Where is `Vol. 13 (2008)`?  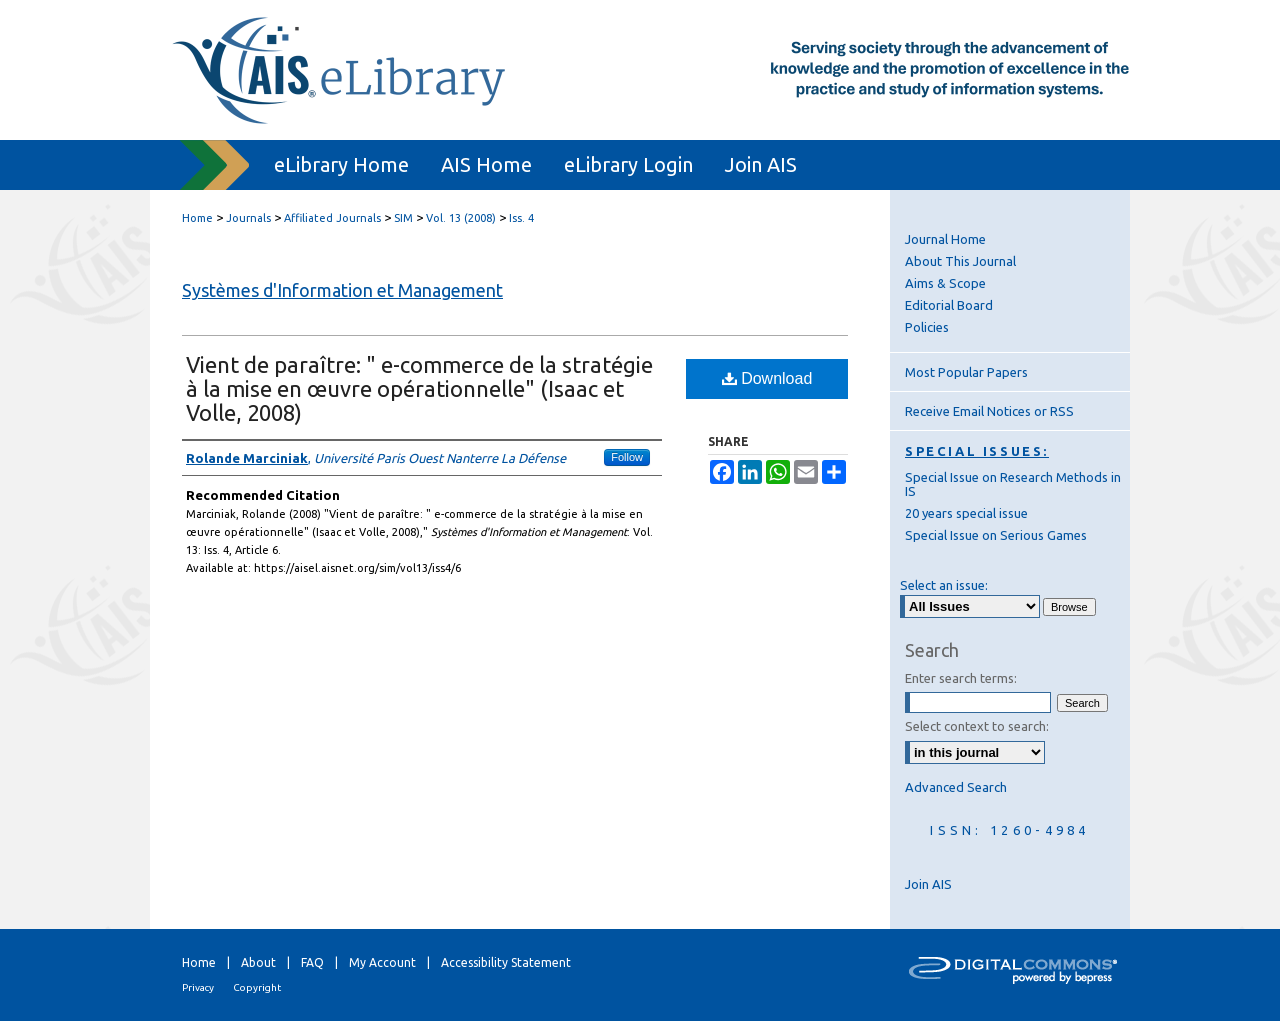 Vol. 13 (2008) is located at coordinates (461, 218).